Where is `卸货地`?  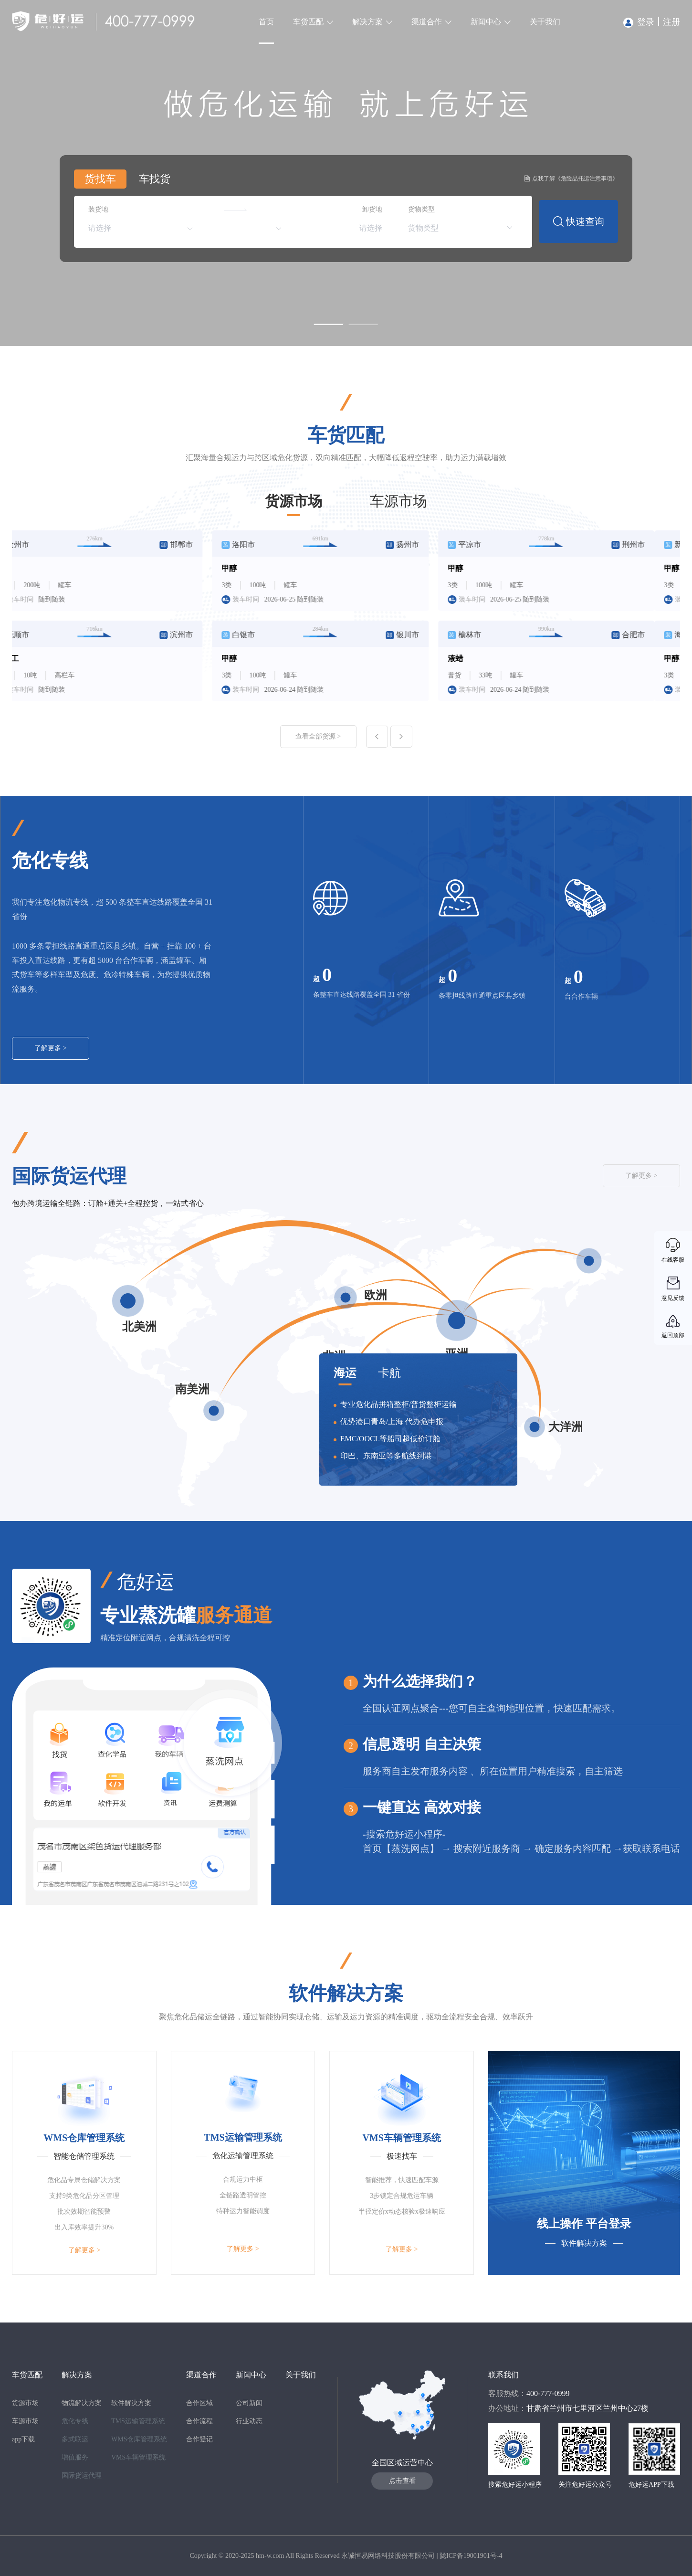 卸货地 is located at coordinates (372, 209).